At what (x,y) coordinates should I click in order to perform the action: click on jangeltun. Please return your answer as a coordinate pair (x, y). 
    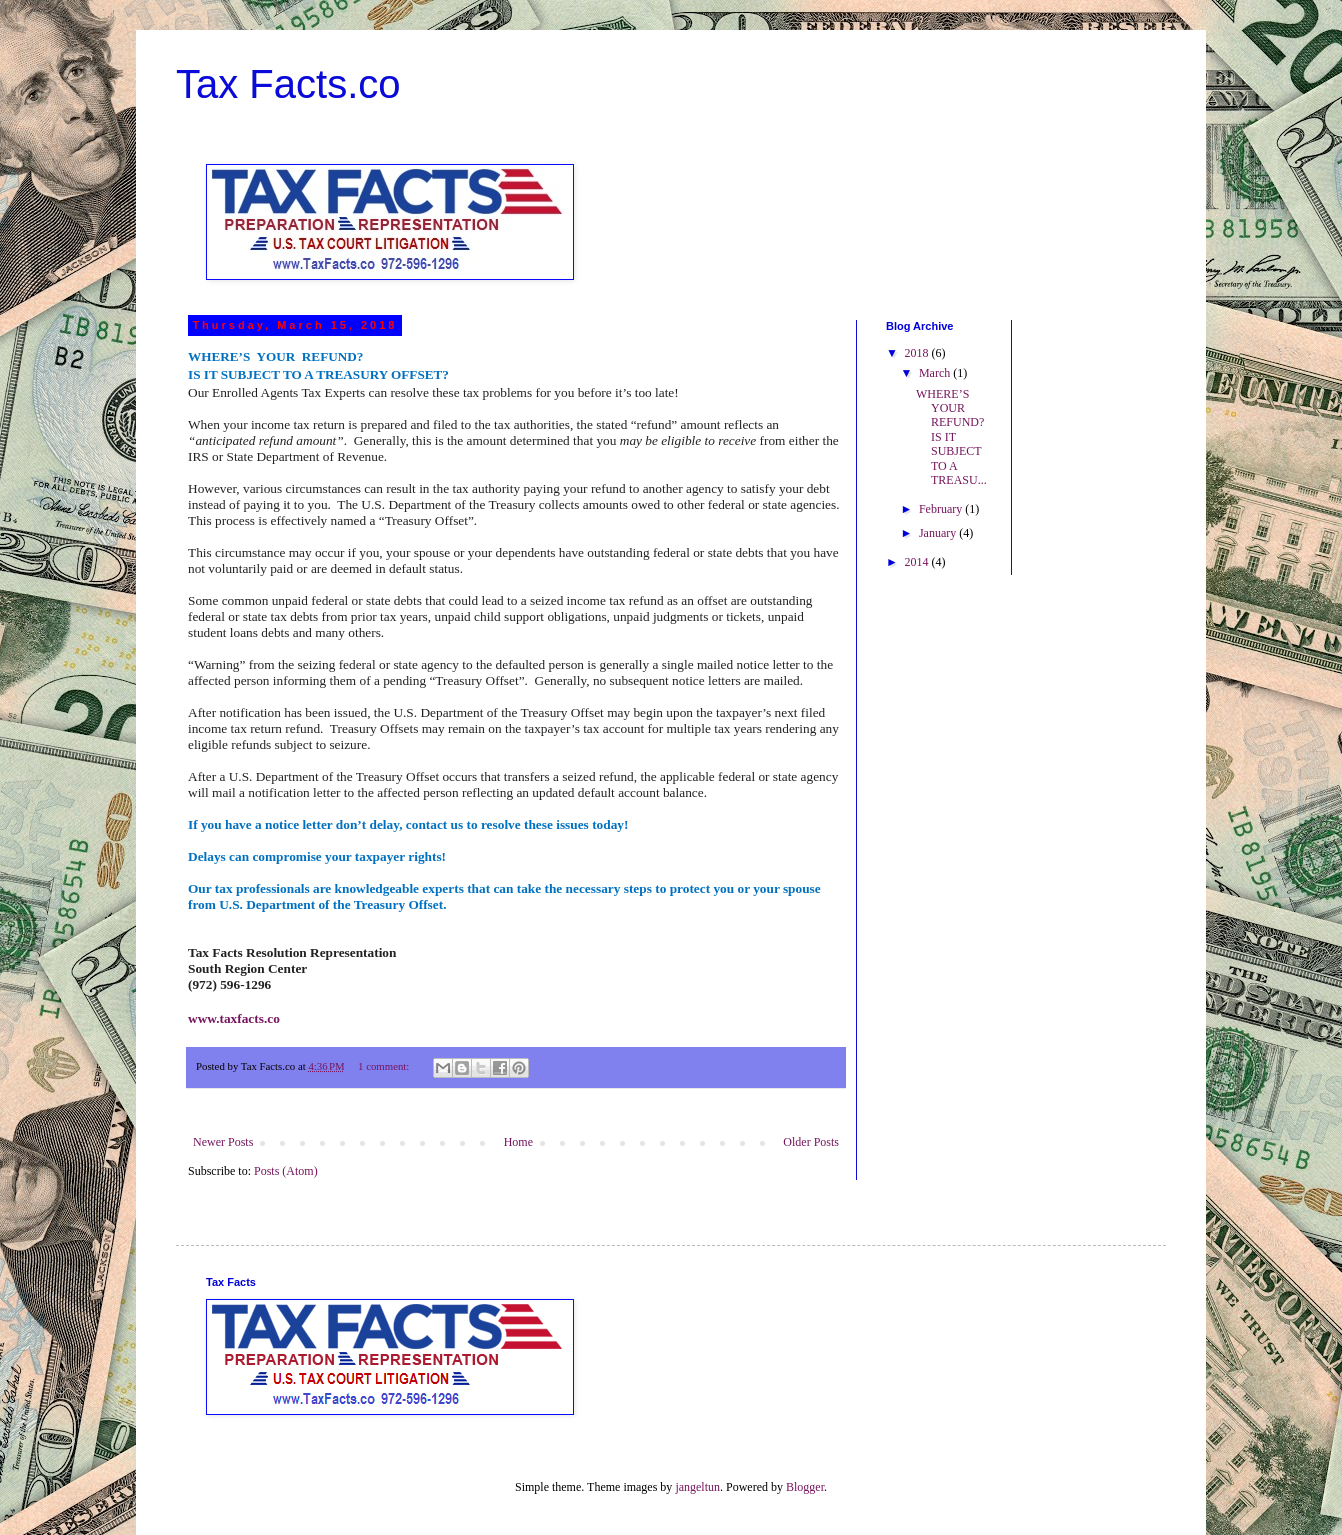
    Looking at the image, I should click on (697, 1487).